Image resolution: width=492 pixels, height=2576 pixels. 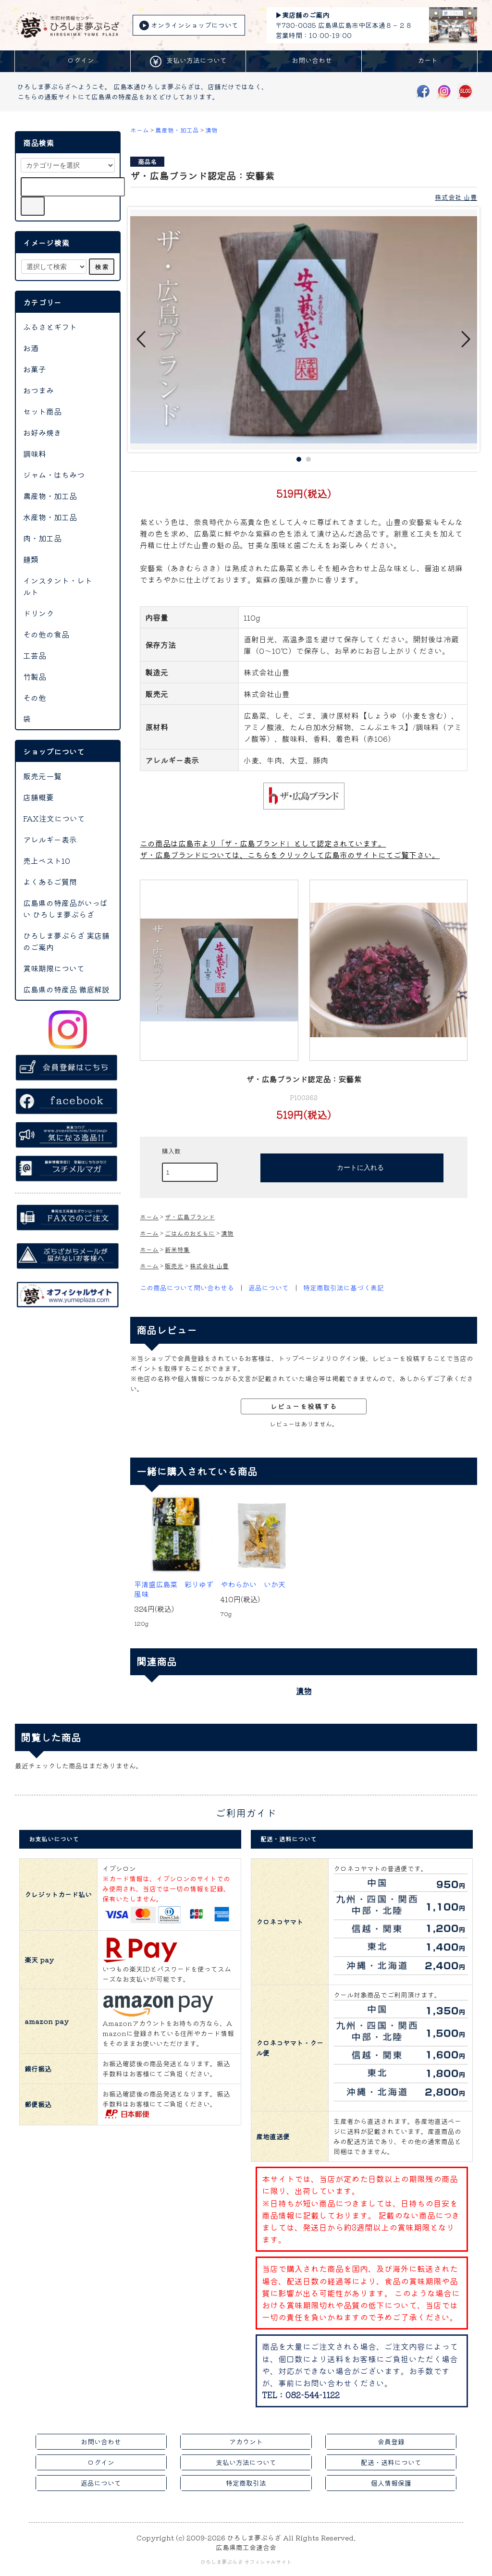 What do you see at coordinates (188, 61) in the screenshot?
I see `支払い方法について` at bounding box center [188, 61].